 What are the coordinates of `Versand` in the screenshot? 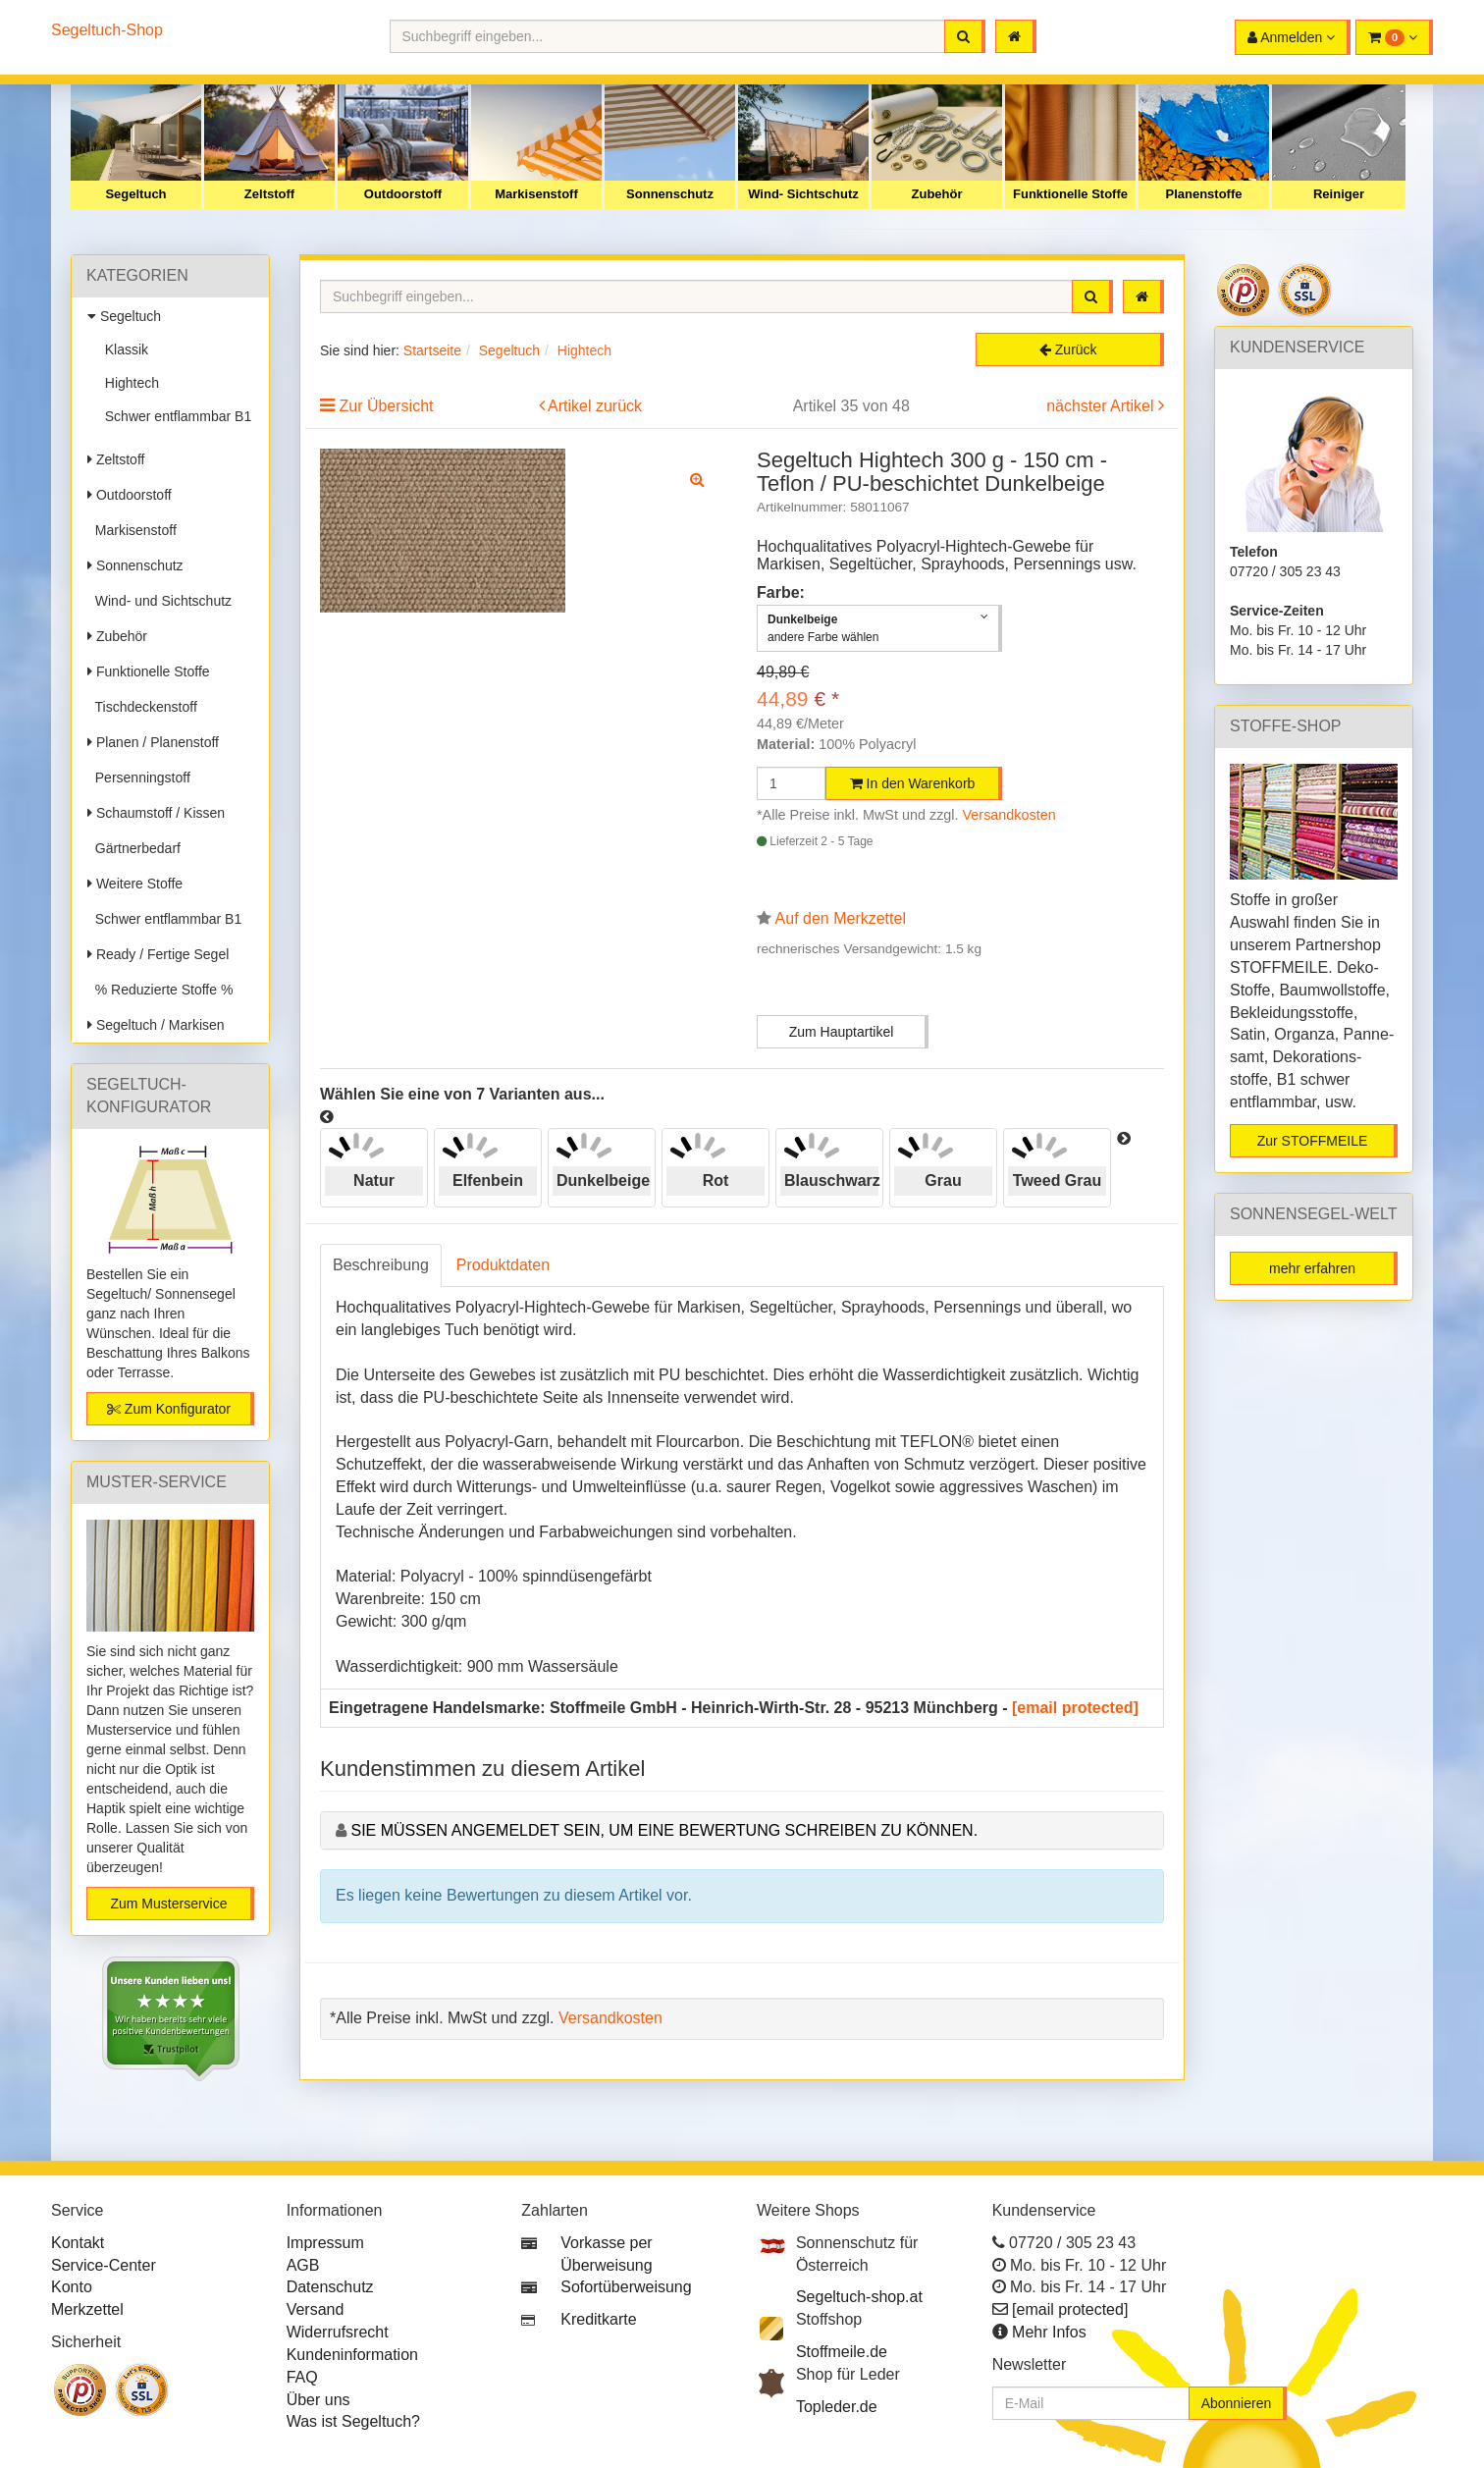 It's located at (315, 2309).